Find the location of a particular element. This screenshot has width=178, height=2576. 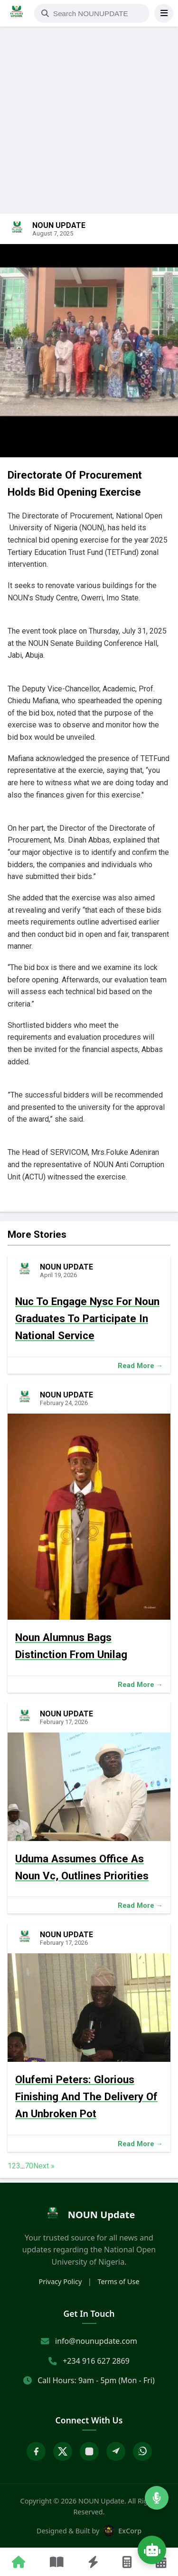

Privacy Policy is located at coordinates (60, 2281).